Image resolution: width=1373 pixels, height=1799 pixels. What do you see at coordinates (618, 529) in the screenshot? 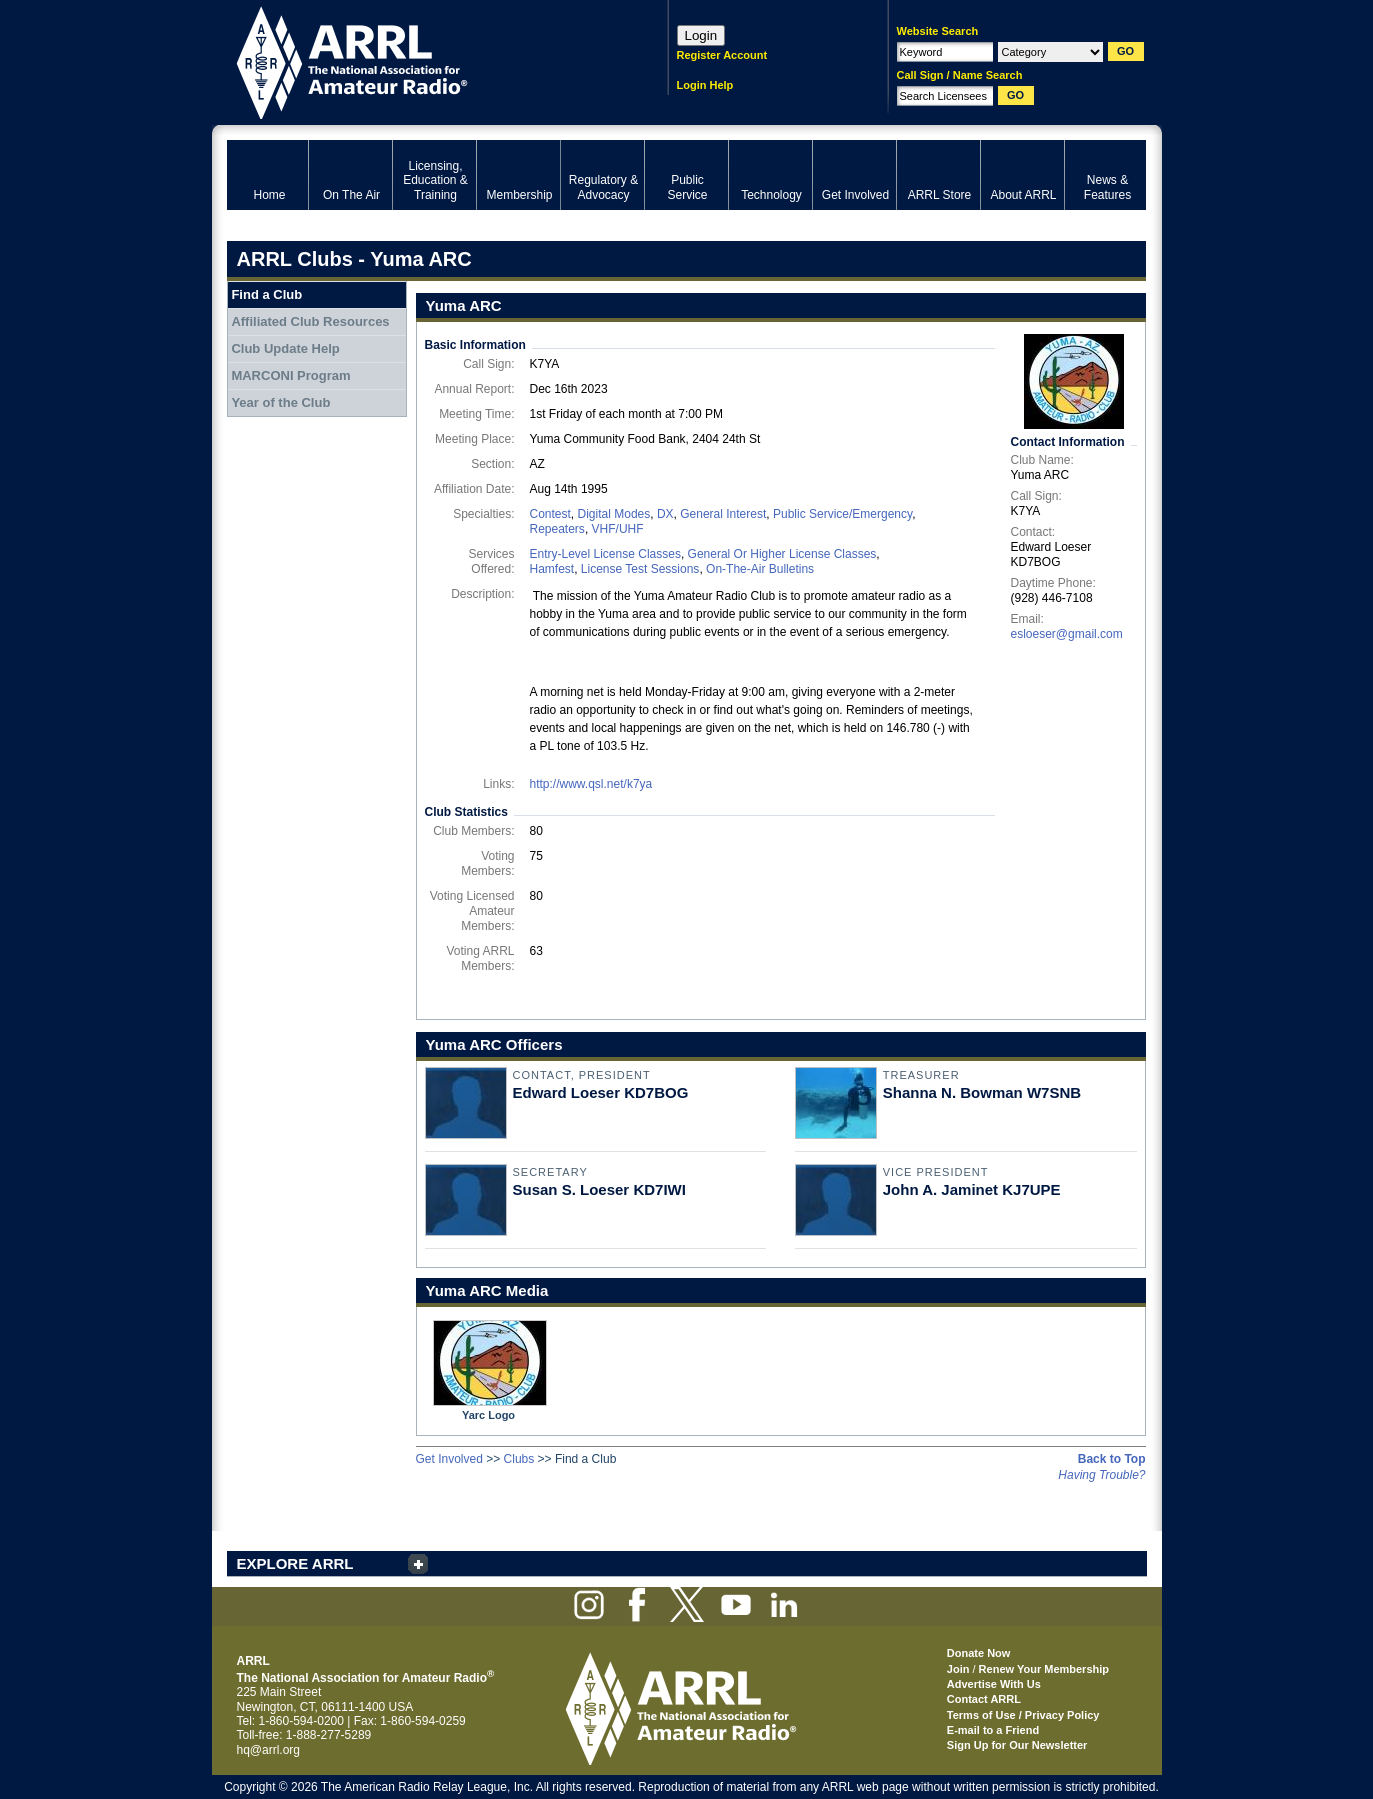
I see `VHF/UHF` at bounding box center [618, 529].